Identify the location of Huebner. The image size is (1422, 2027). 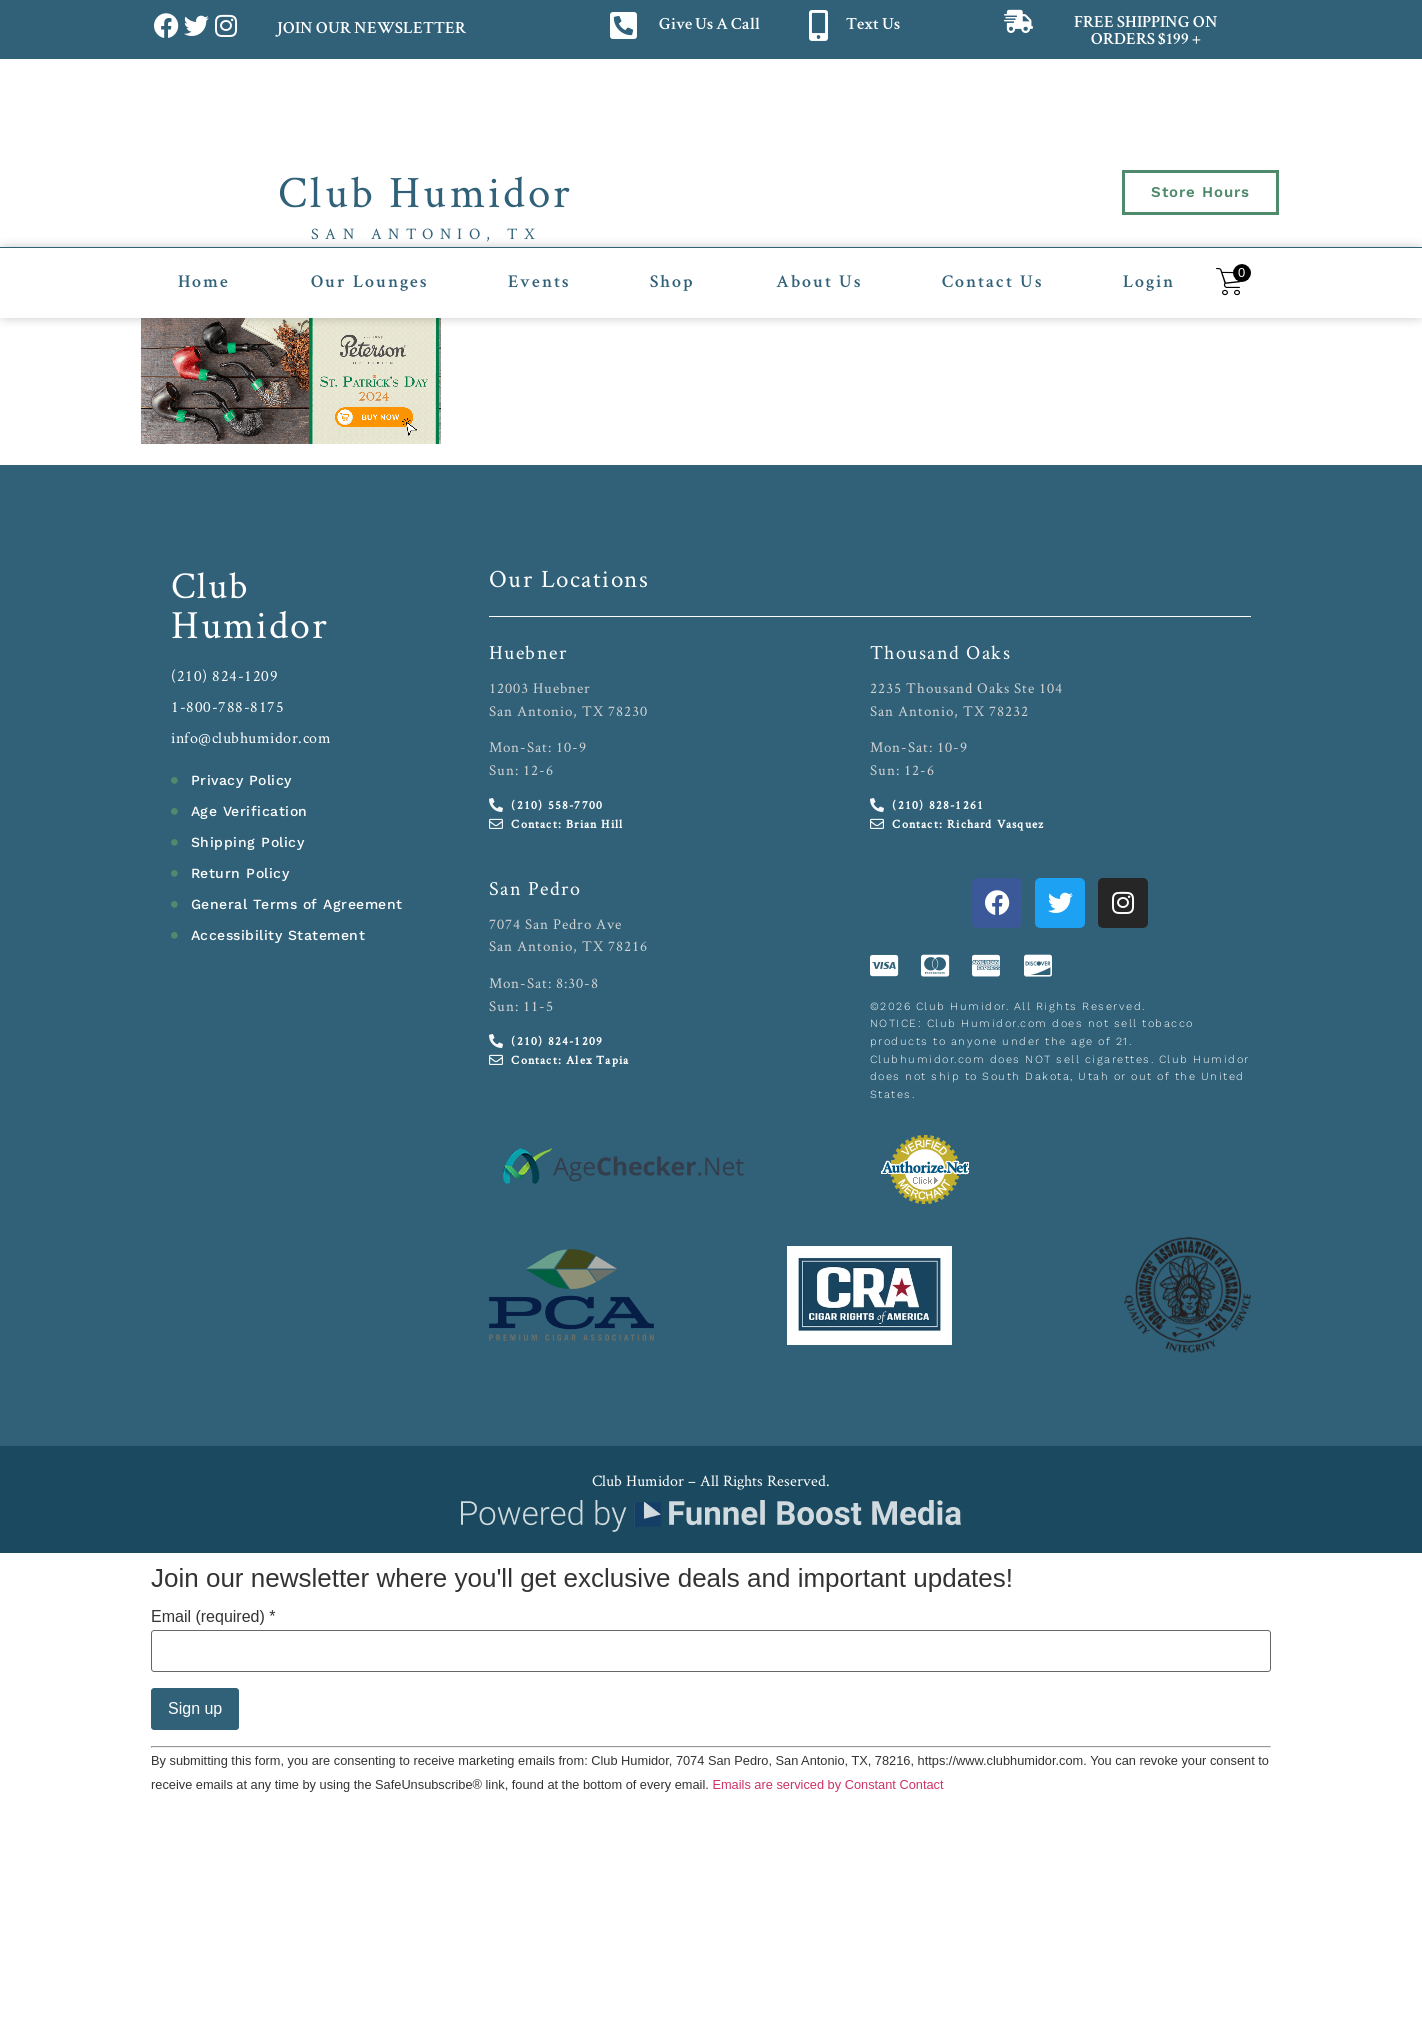
(528, 652).